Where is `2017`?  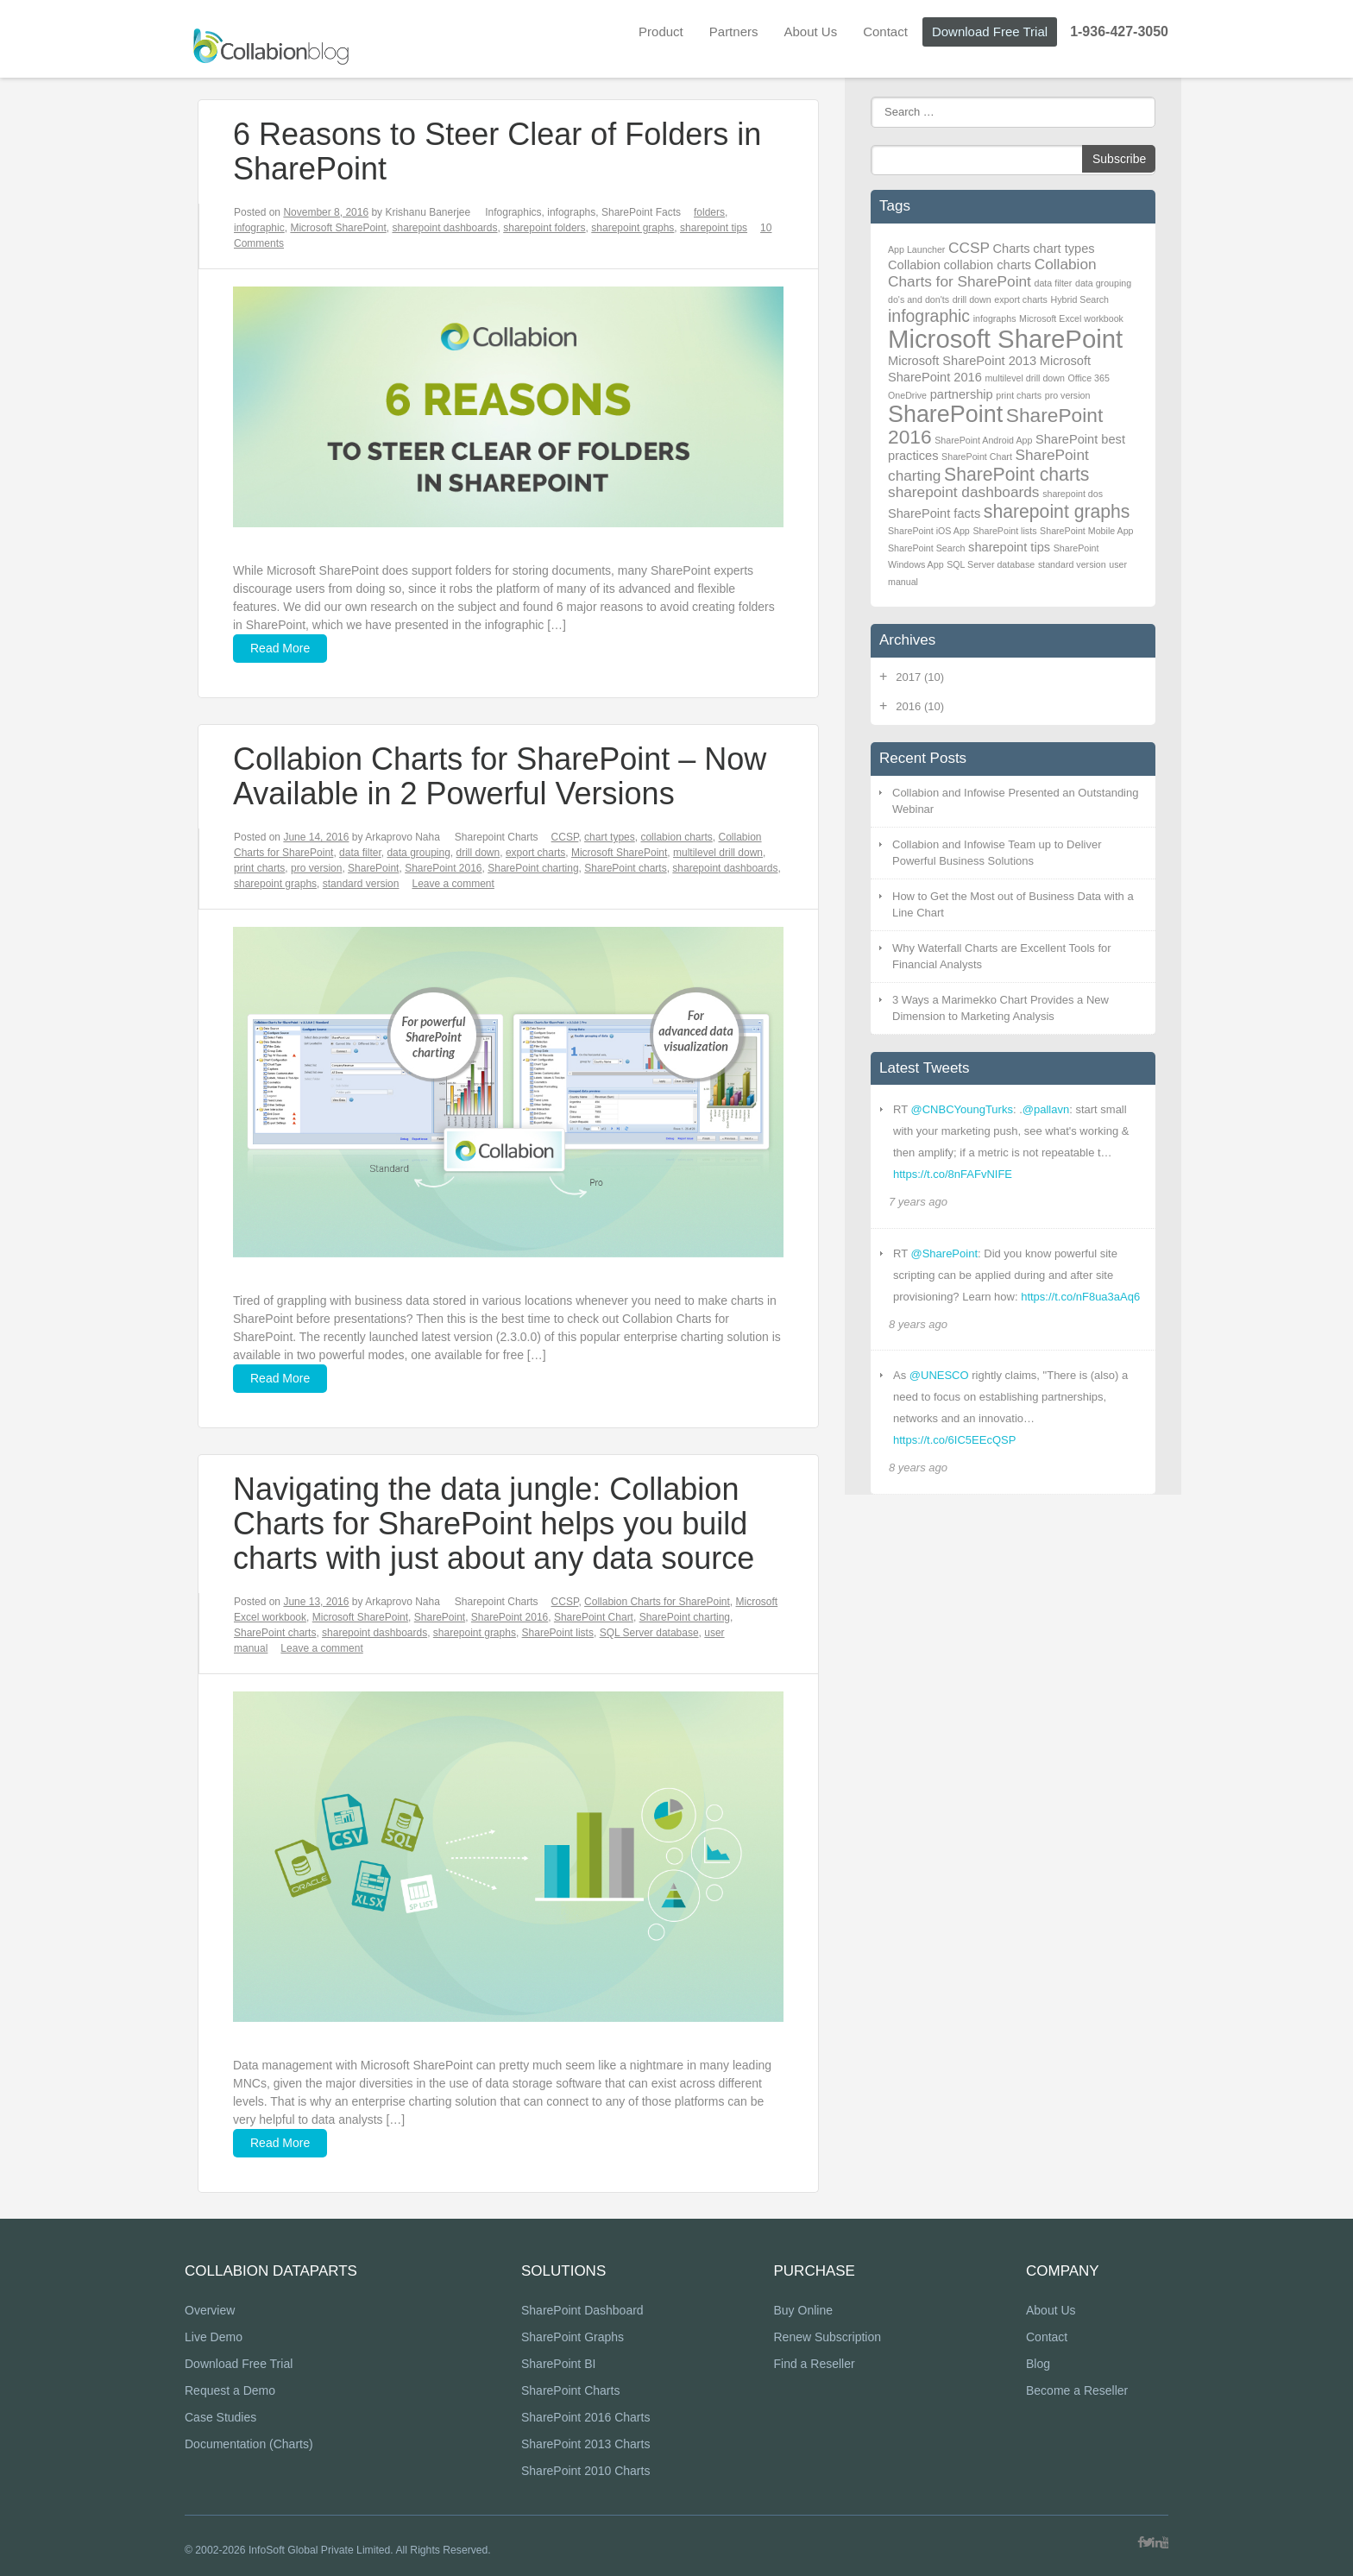 2017 is located at coordinates (920, 677).